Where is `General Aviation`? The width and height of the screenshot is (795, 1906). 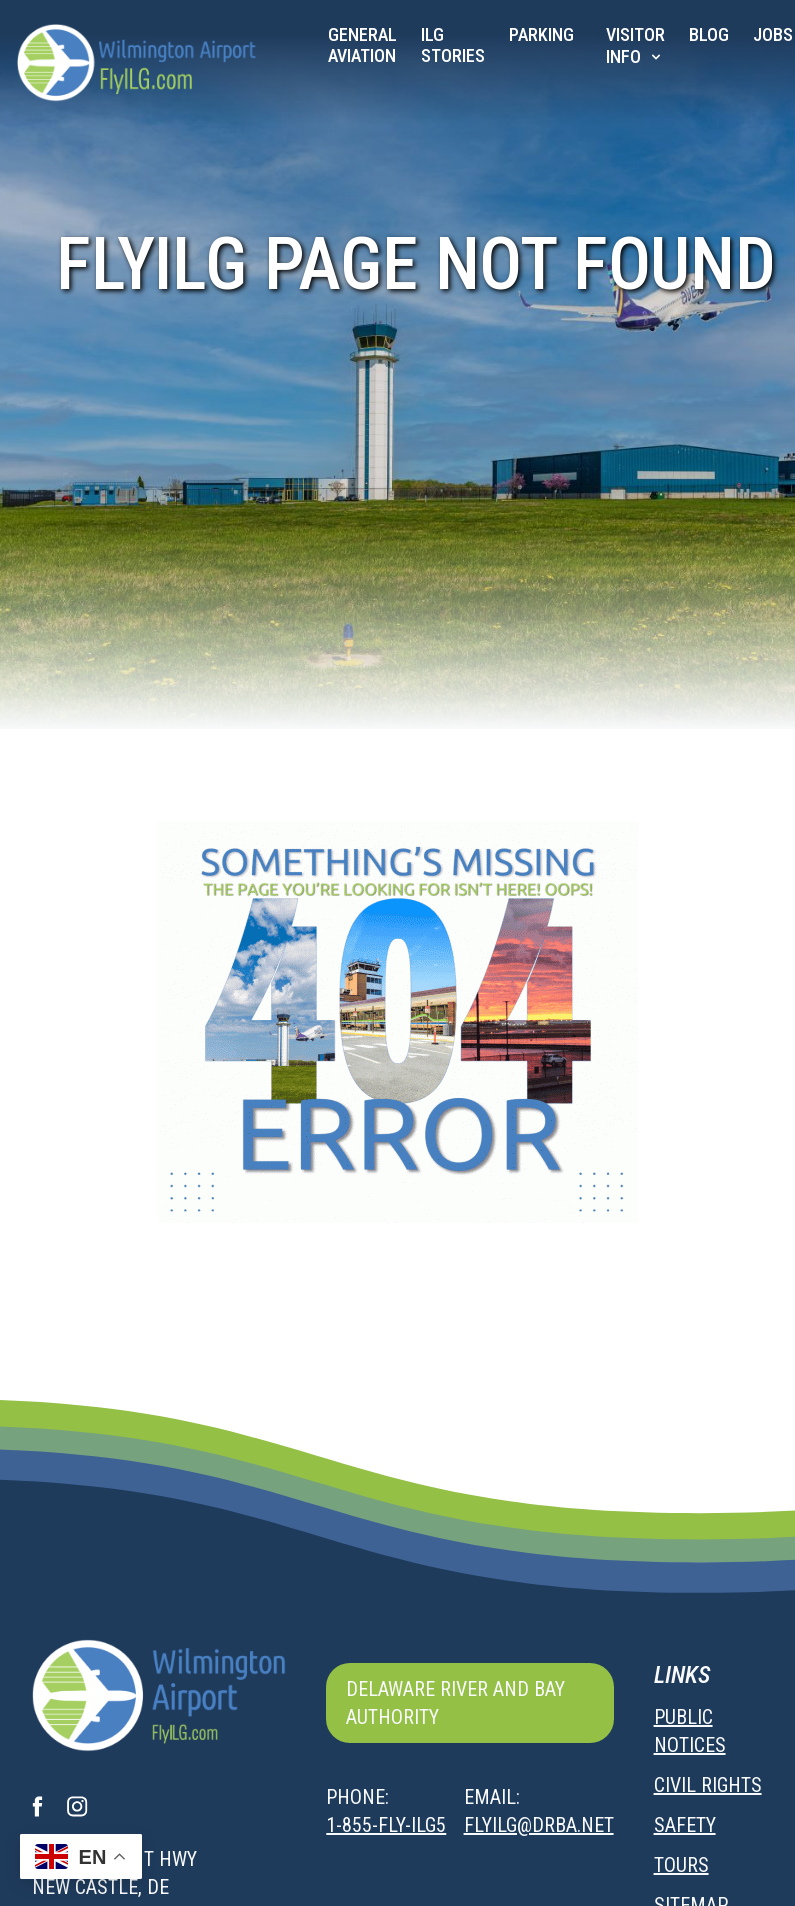 General Aviation is located at coordinates (362, 45).